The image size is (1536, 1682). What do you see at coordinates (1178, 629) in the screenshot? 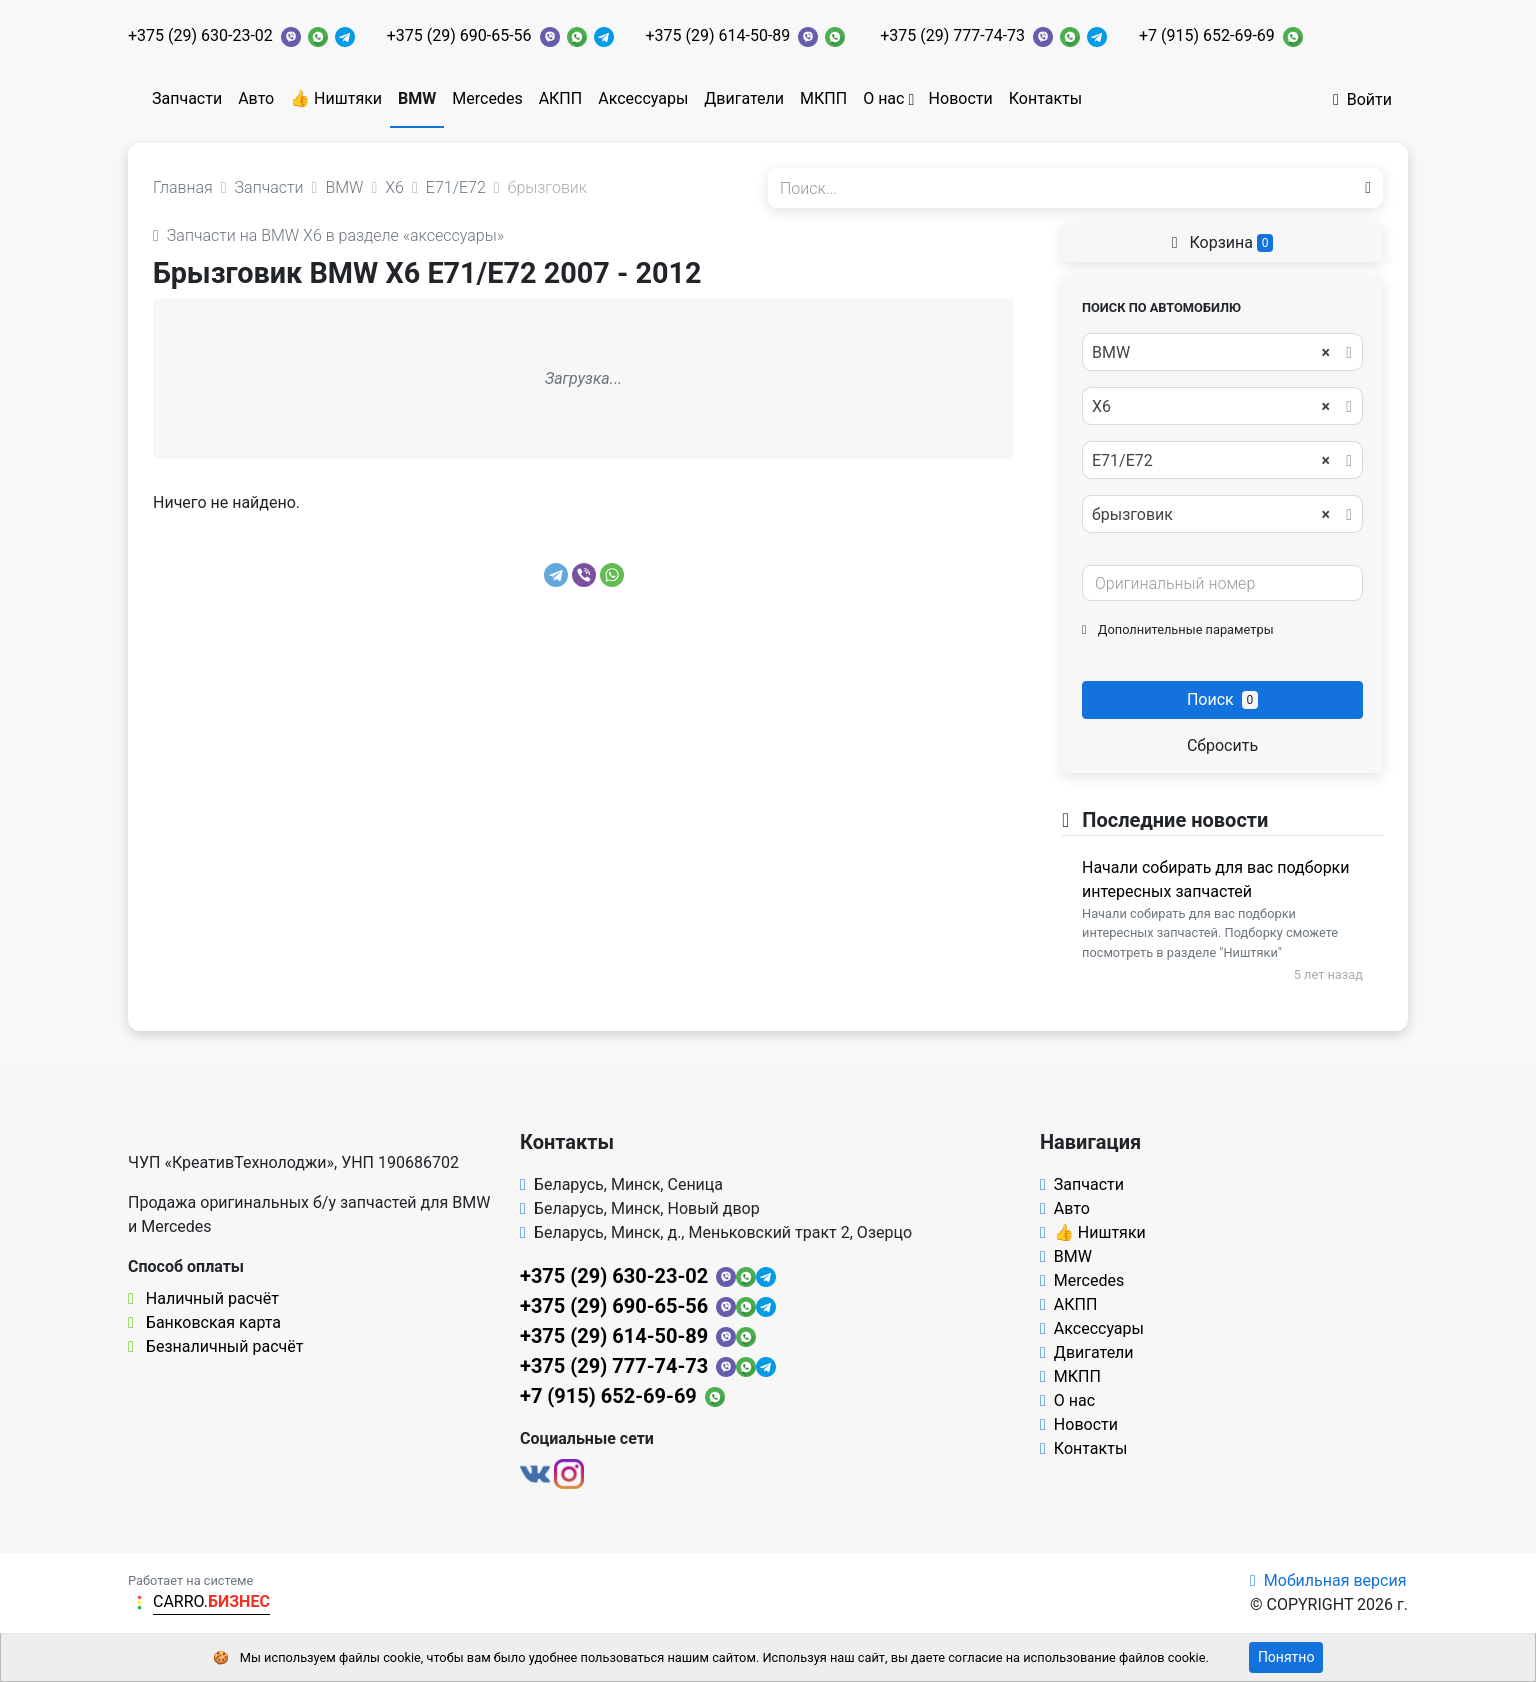
I see `Дополнительные параметры` at bounding box center [1178, 629].